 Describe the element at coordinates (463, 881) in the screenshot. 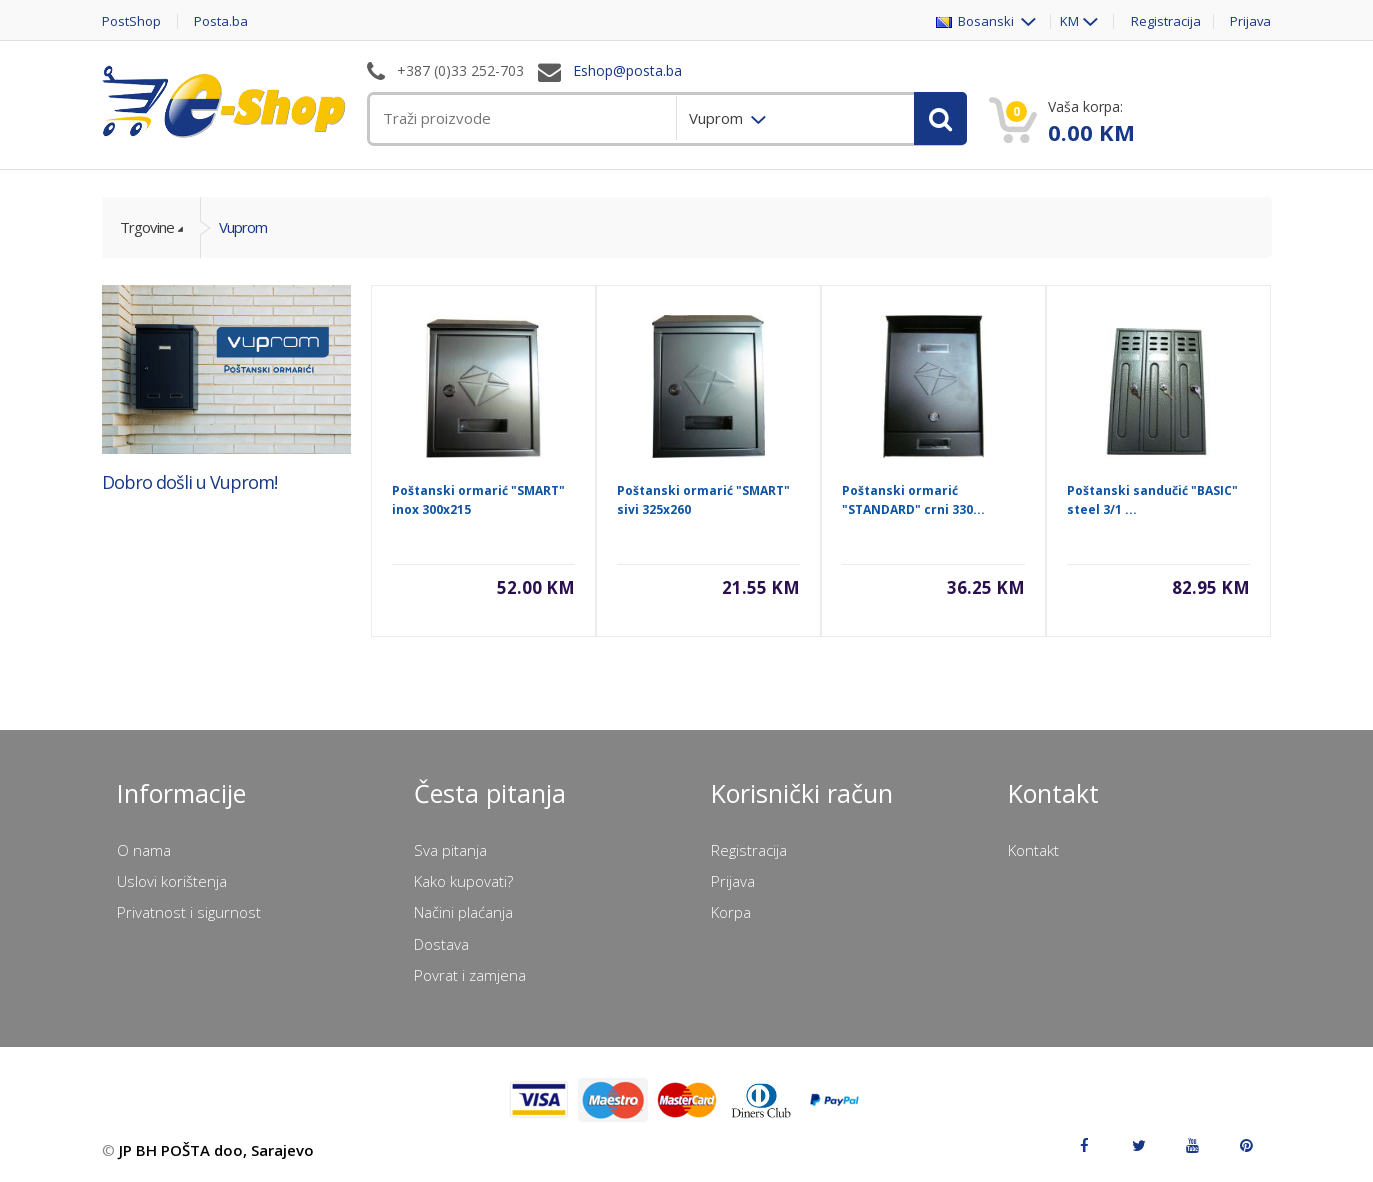

I see `Kako kupovati?` at that location.